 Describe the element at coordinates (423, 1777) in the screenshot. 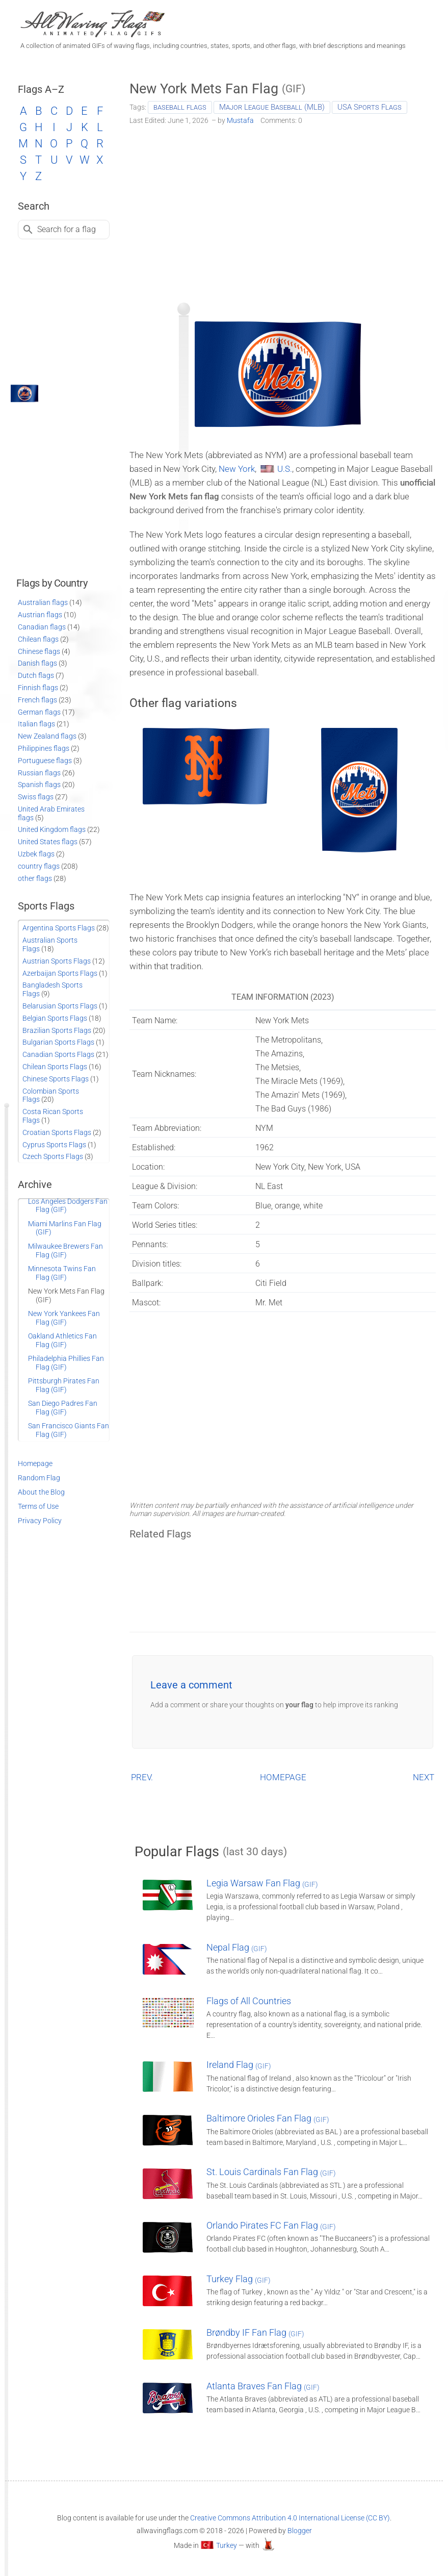

I see `NEXT` at that location.